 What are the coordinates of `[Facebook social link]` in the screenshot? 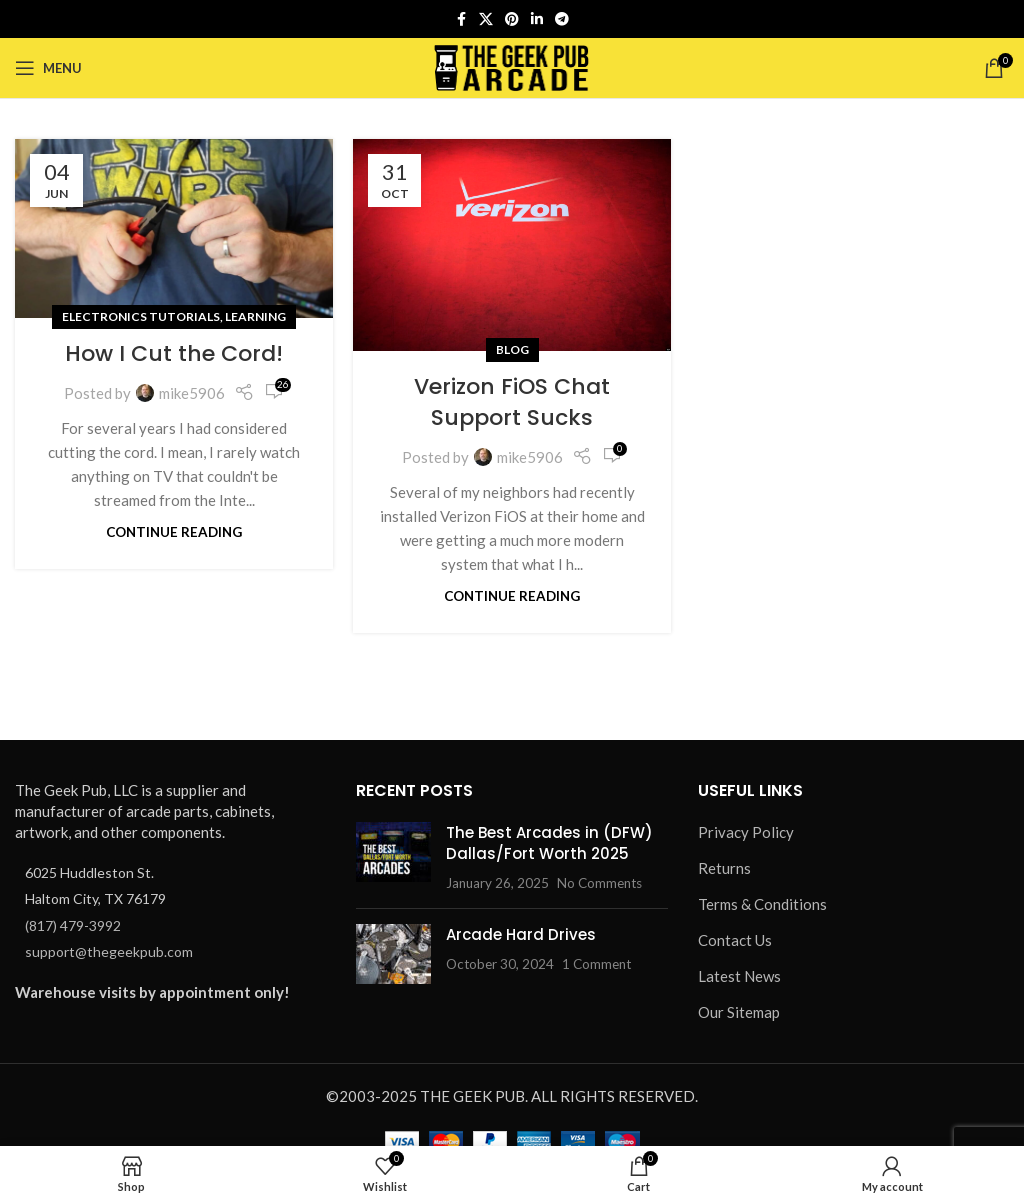 It's located at (461, 19).